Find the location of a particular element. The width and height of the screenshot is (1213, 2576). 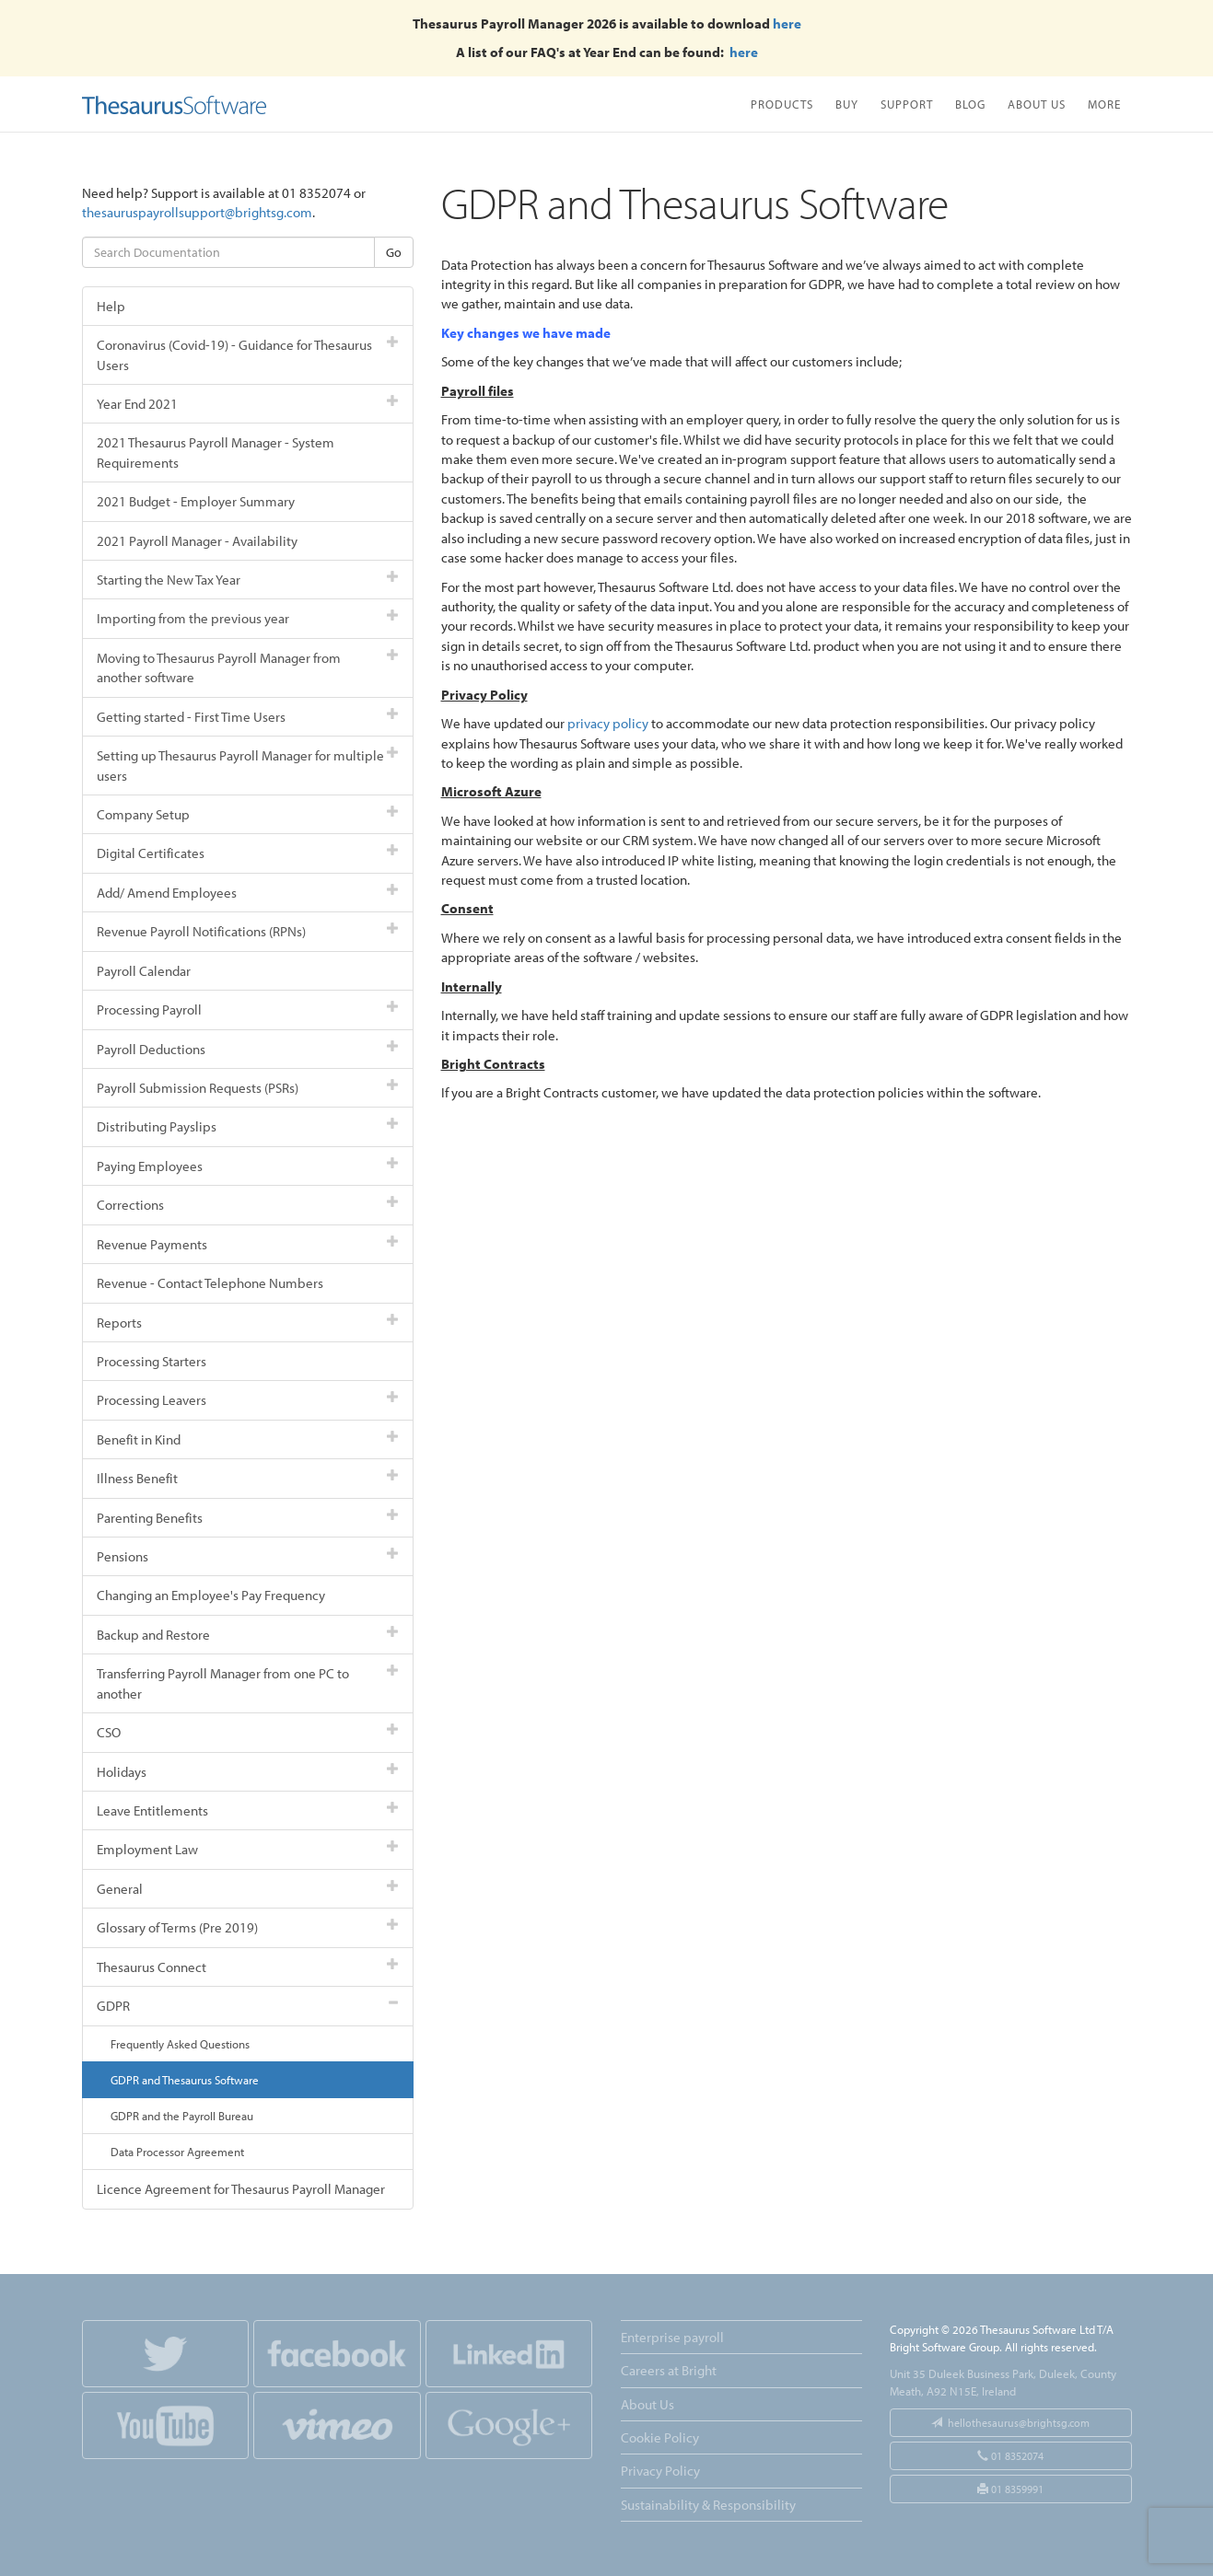

More [button] is located at coordinates (1104, 103).